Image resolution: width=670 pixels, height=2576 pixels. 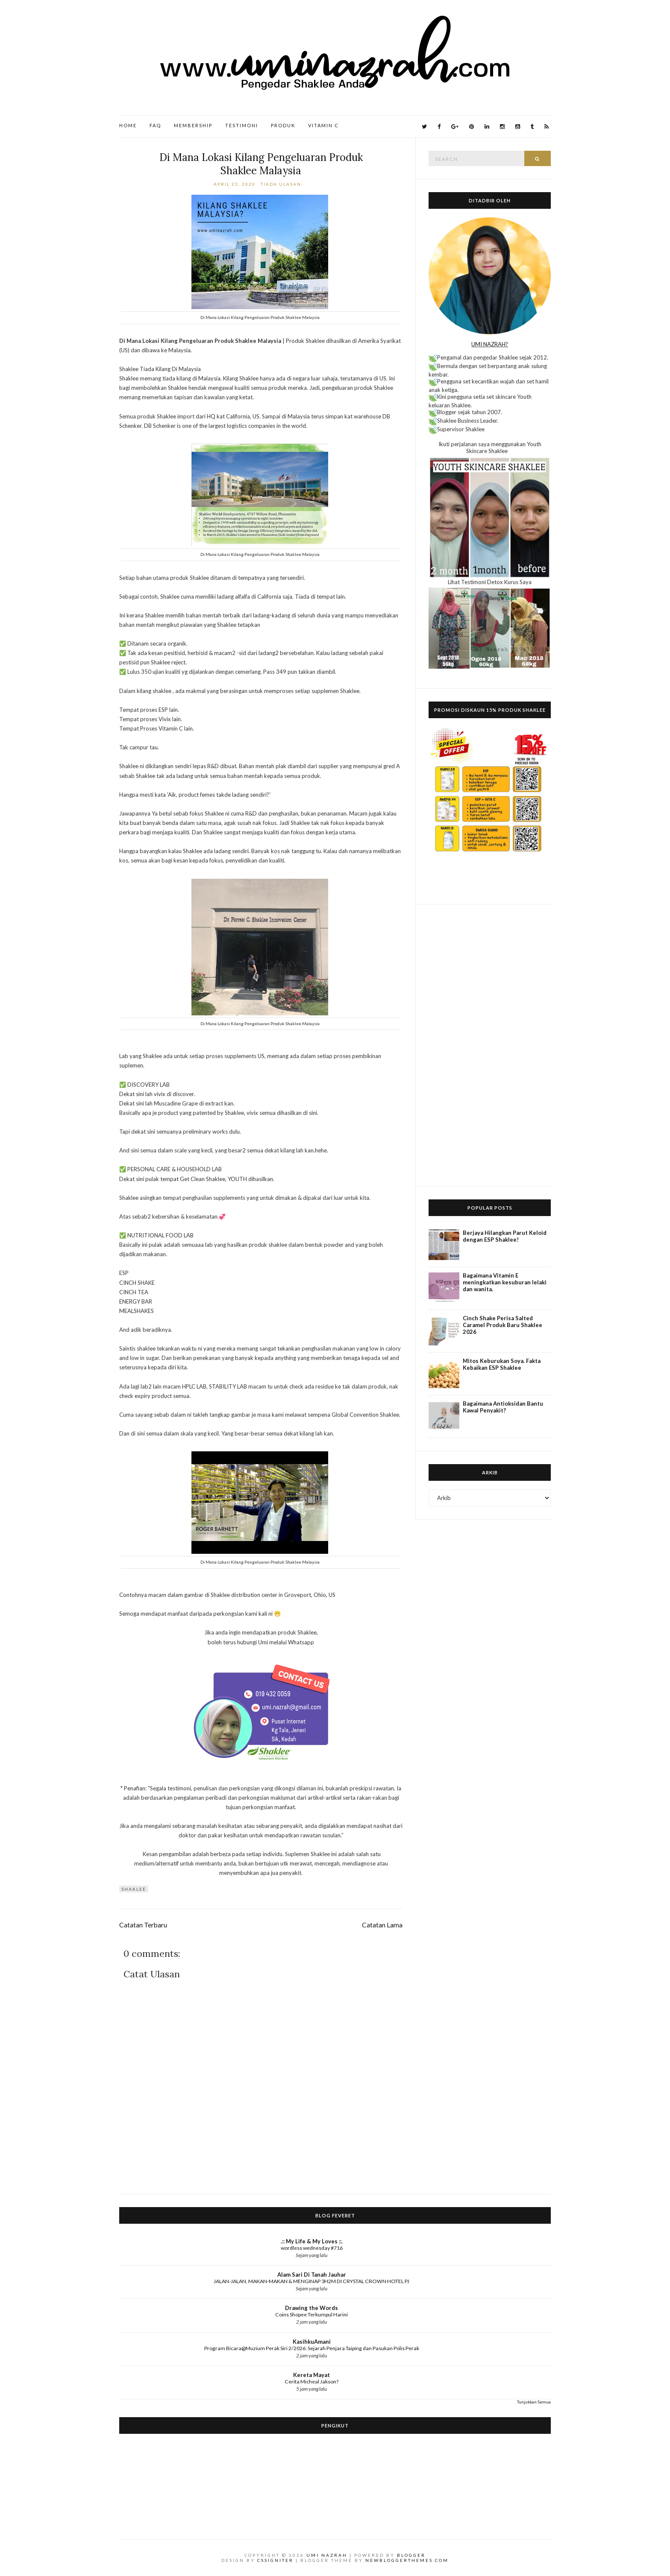 What do you see at coordinates (489, 344) in the screenshot?
I see `UMI NAZRAH?` at bounding box center [489, 344].